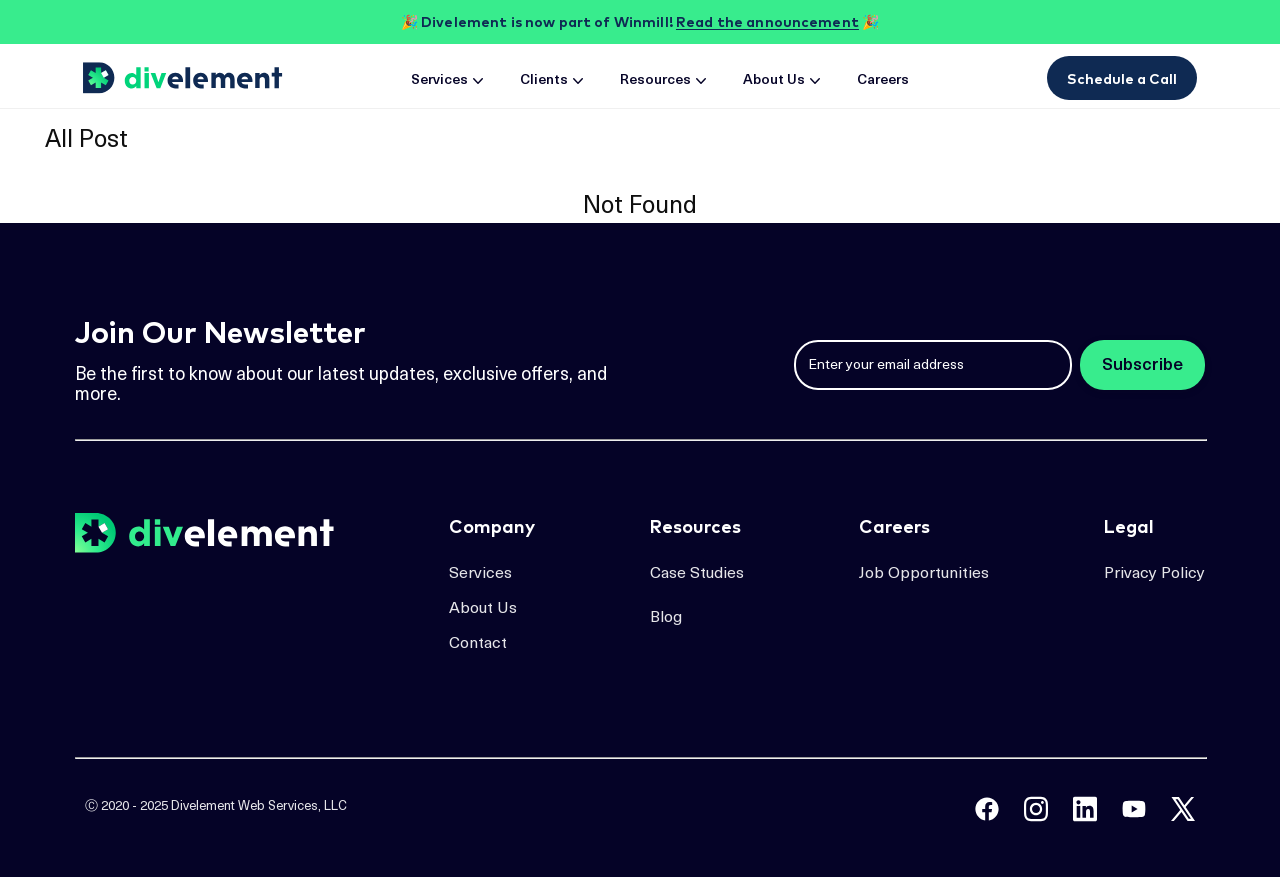  Describe the element at coordinates (449, 81) in the screenshot. I see `Services [services page]` at that location.